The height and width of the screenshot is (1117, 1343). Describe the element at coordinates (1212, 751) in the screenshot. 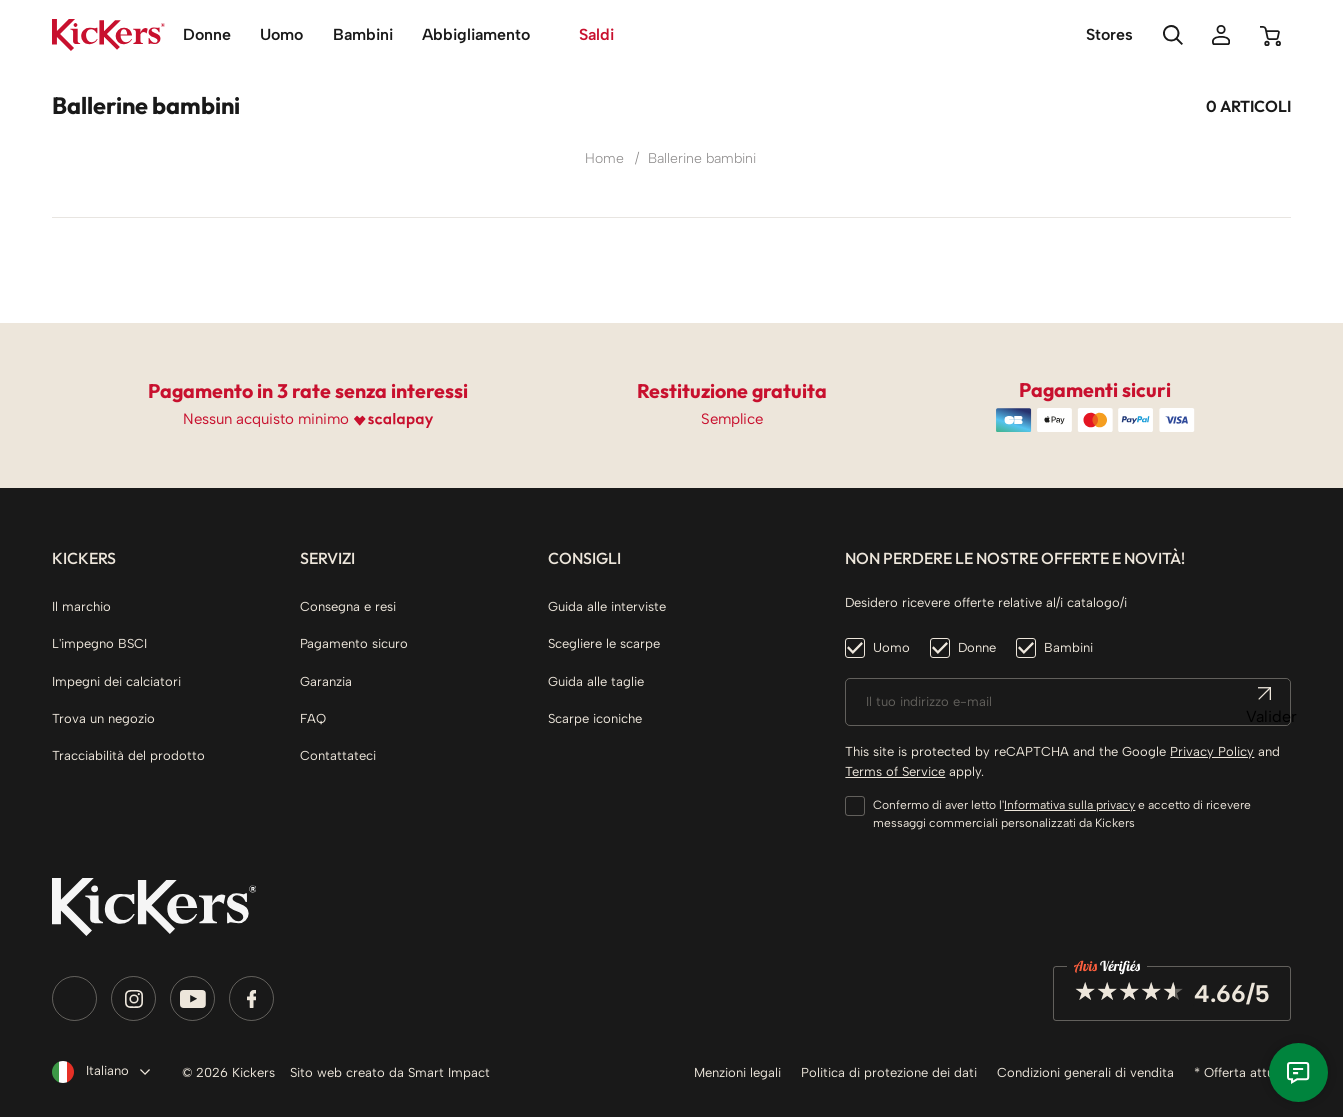

I see `Privacy Policy` at that location.